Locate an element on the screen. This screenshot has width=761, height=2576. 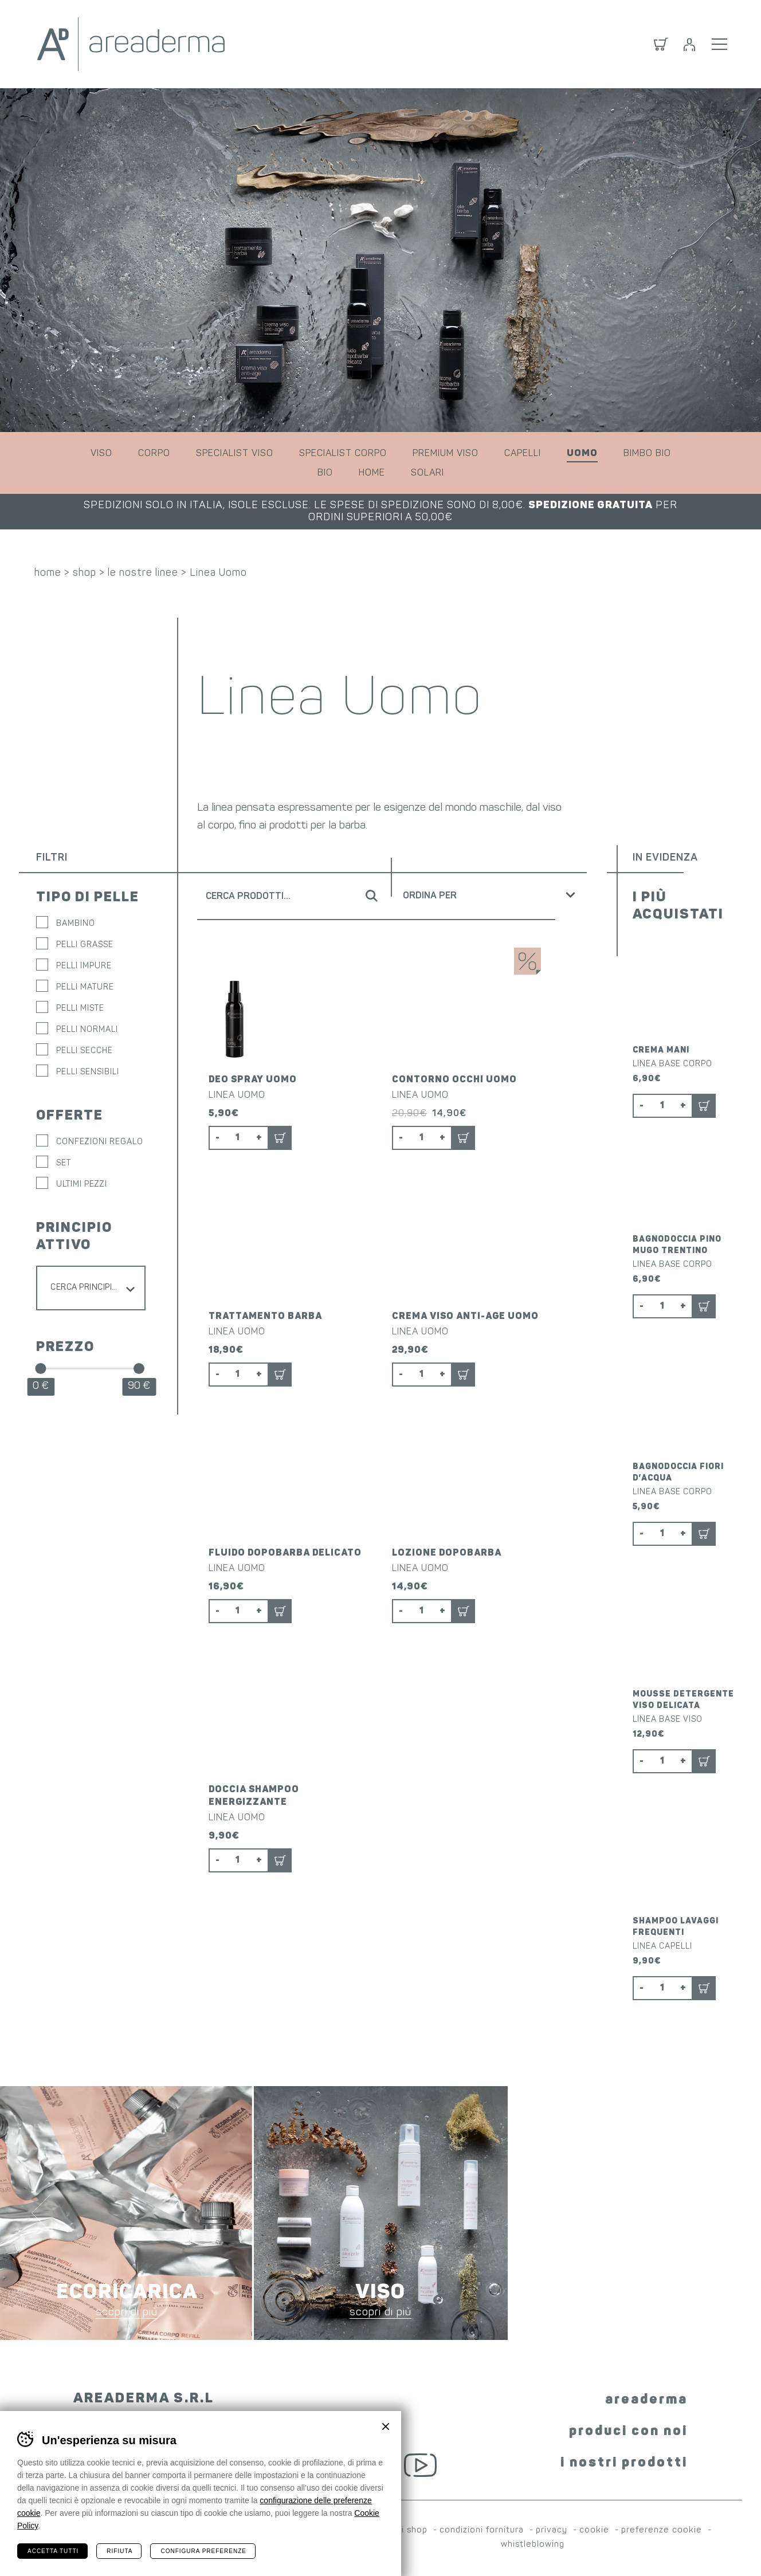
specialist viso is located at coordinates (234, 453).